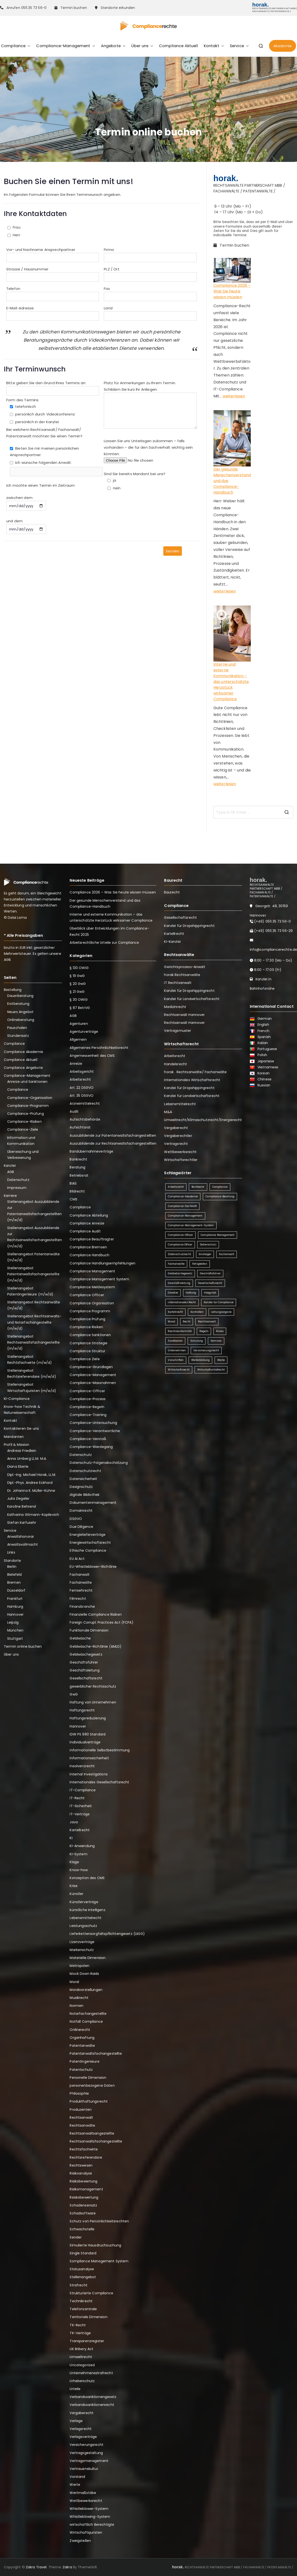 The width and height of the screenshot is (297, 2576). What do you see at coordinates (92, 1271) in the screenshot?
I see `Compliance Management` at bounding box center [92, 1271].